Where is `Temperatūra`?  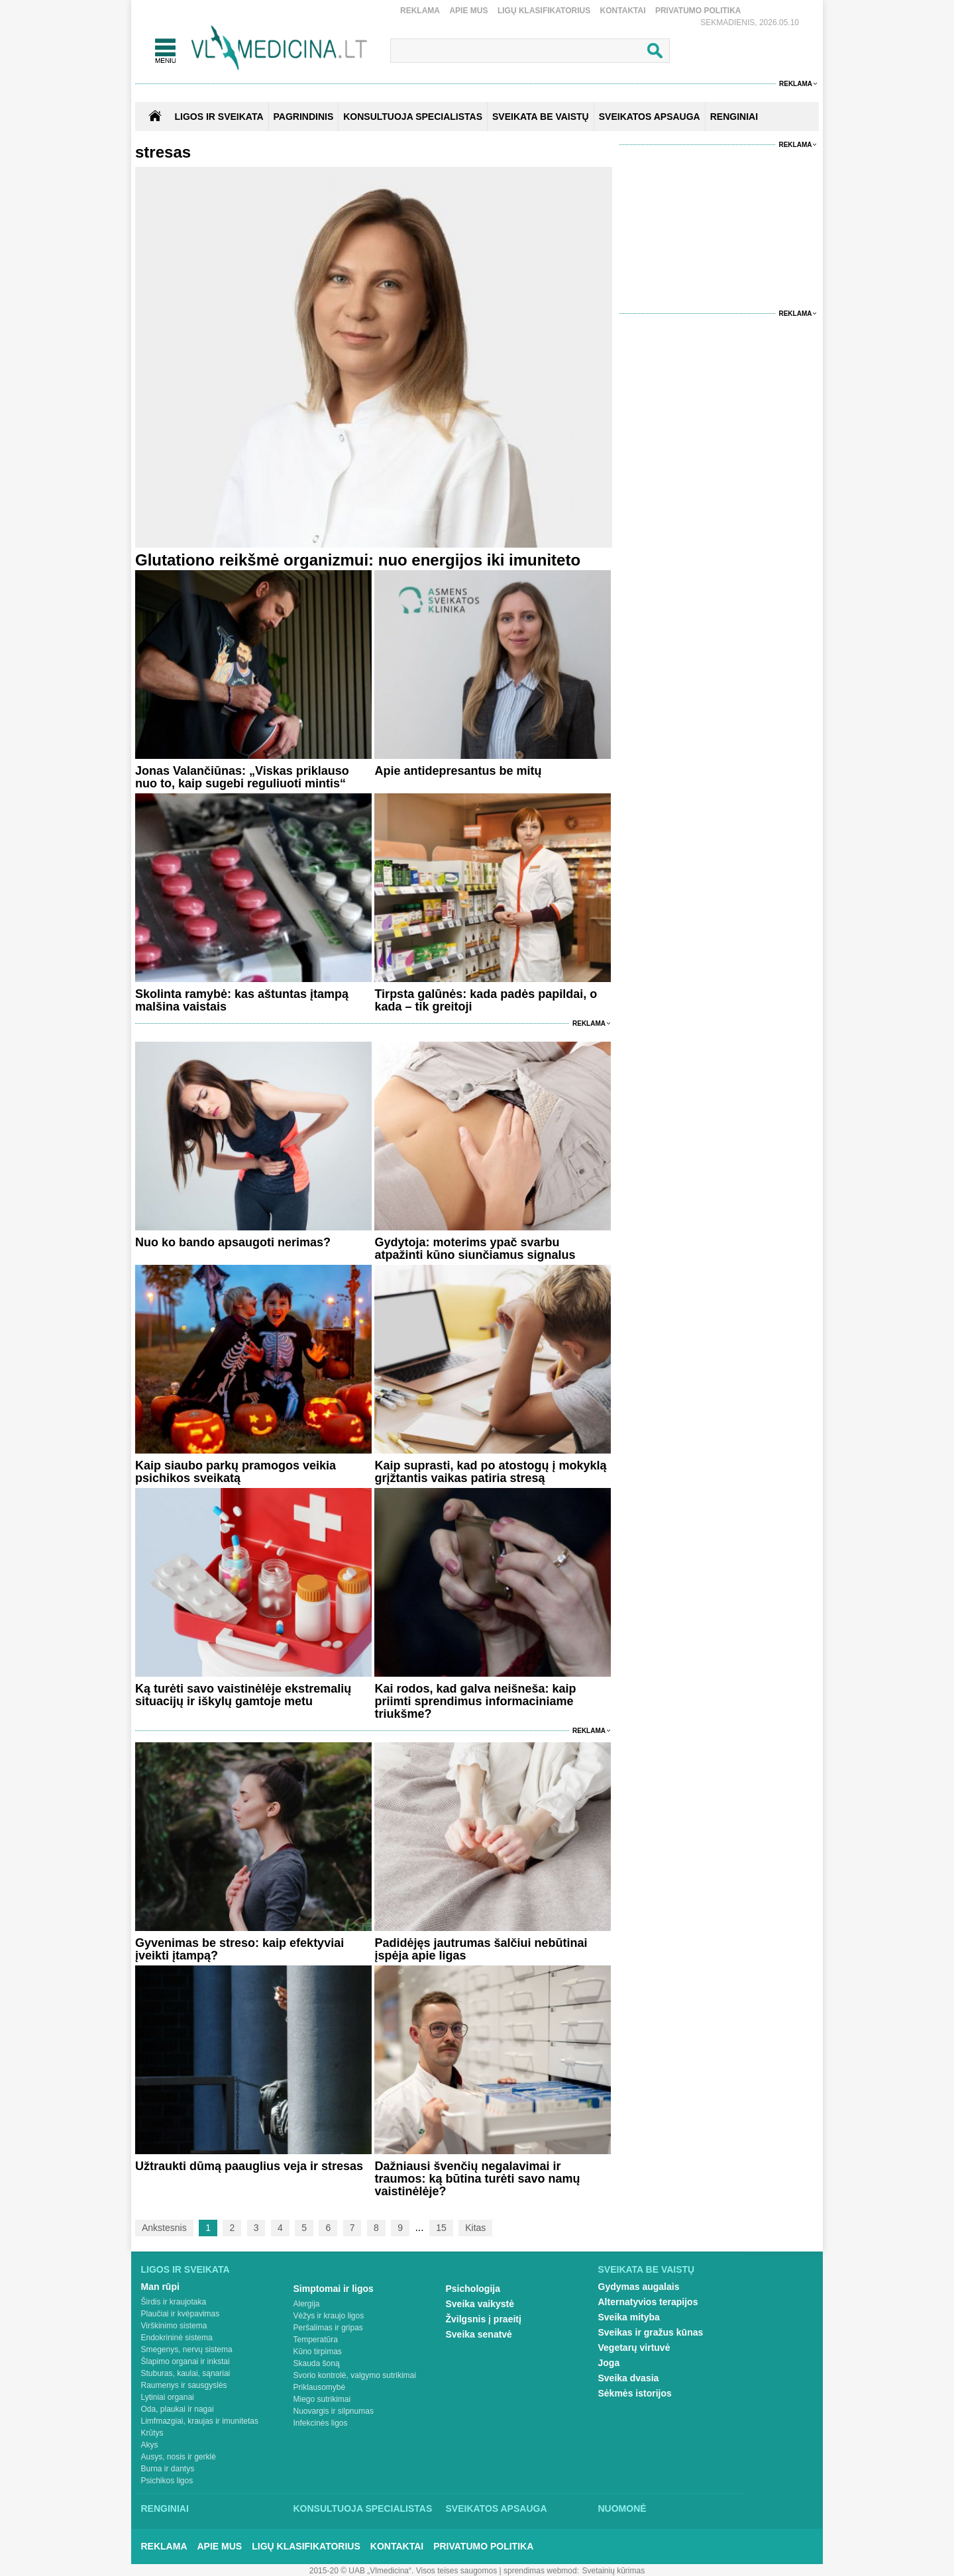 Temperatūra is located at coordinates (315, 2339).